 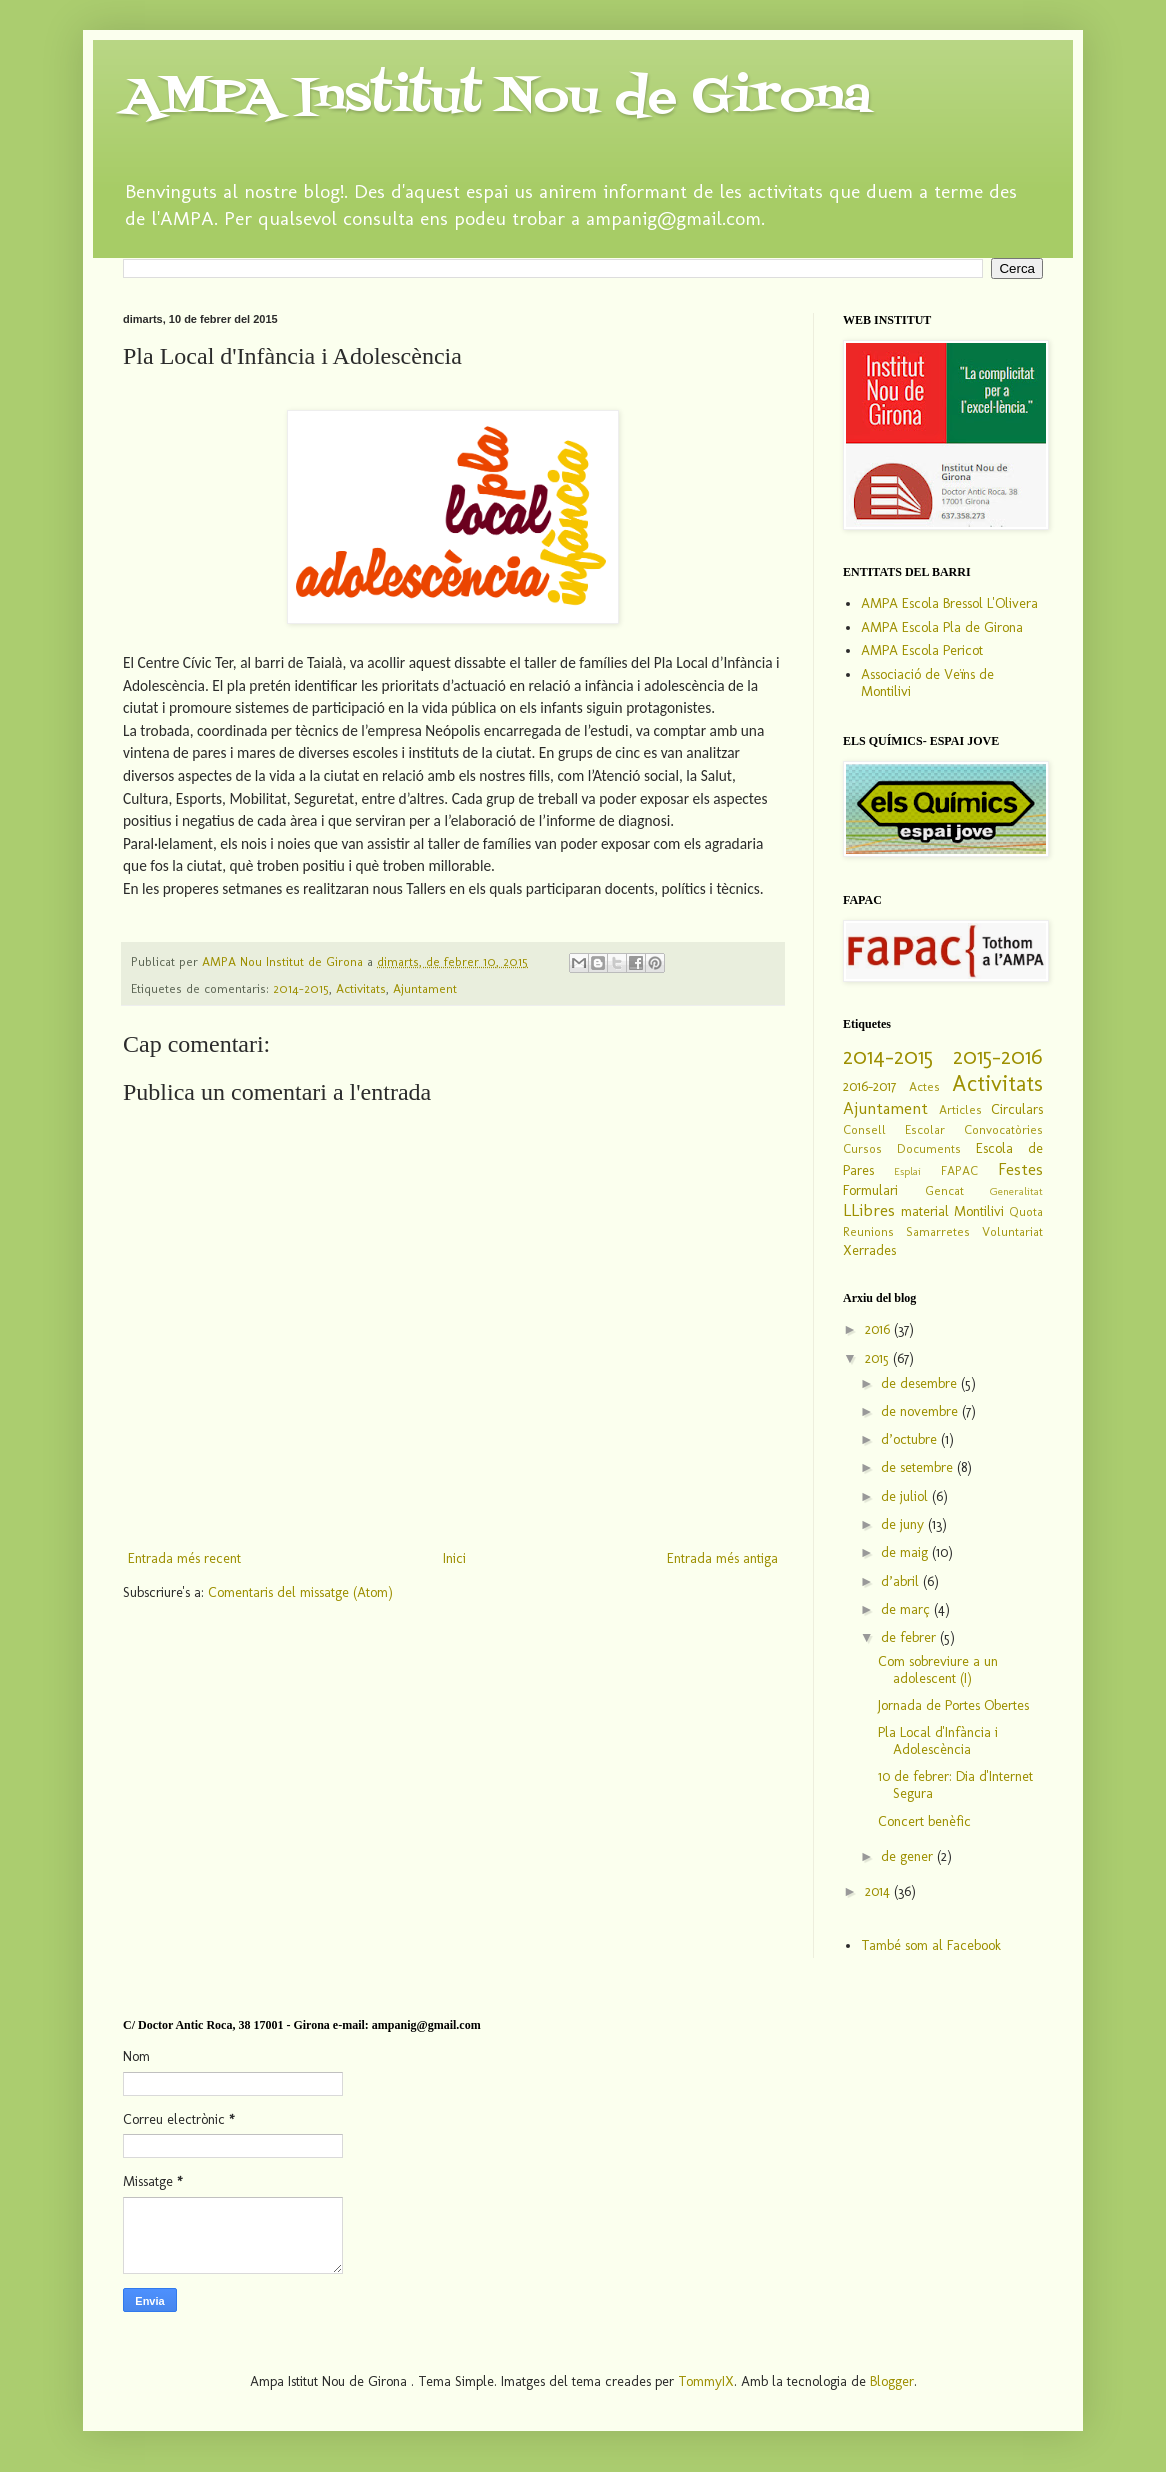 I want to click on Gencat, so click(x=944, y=1190).